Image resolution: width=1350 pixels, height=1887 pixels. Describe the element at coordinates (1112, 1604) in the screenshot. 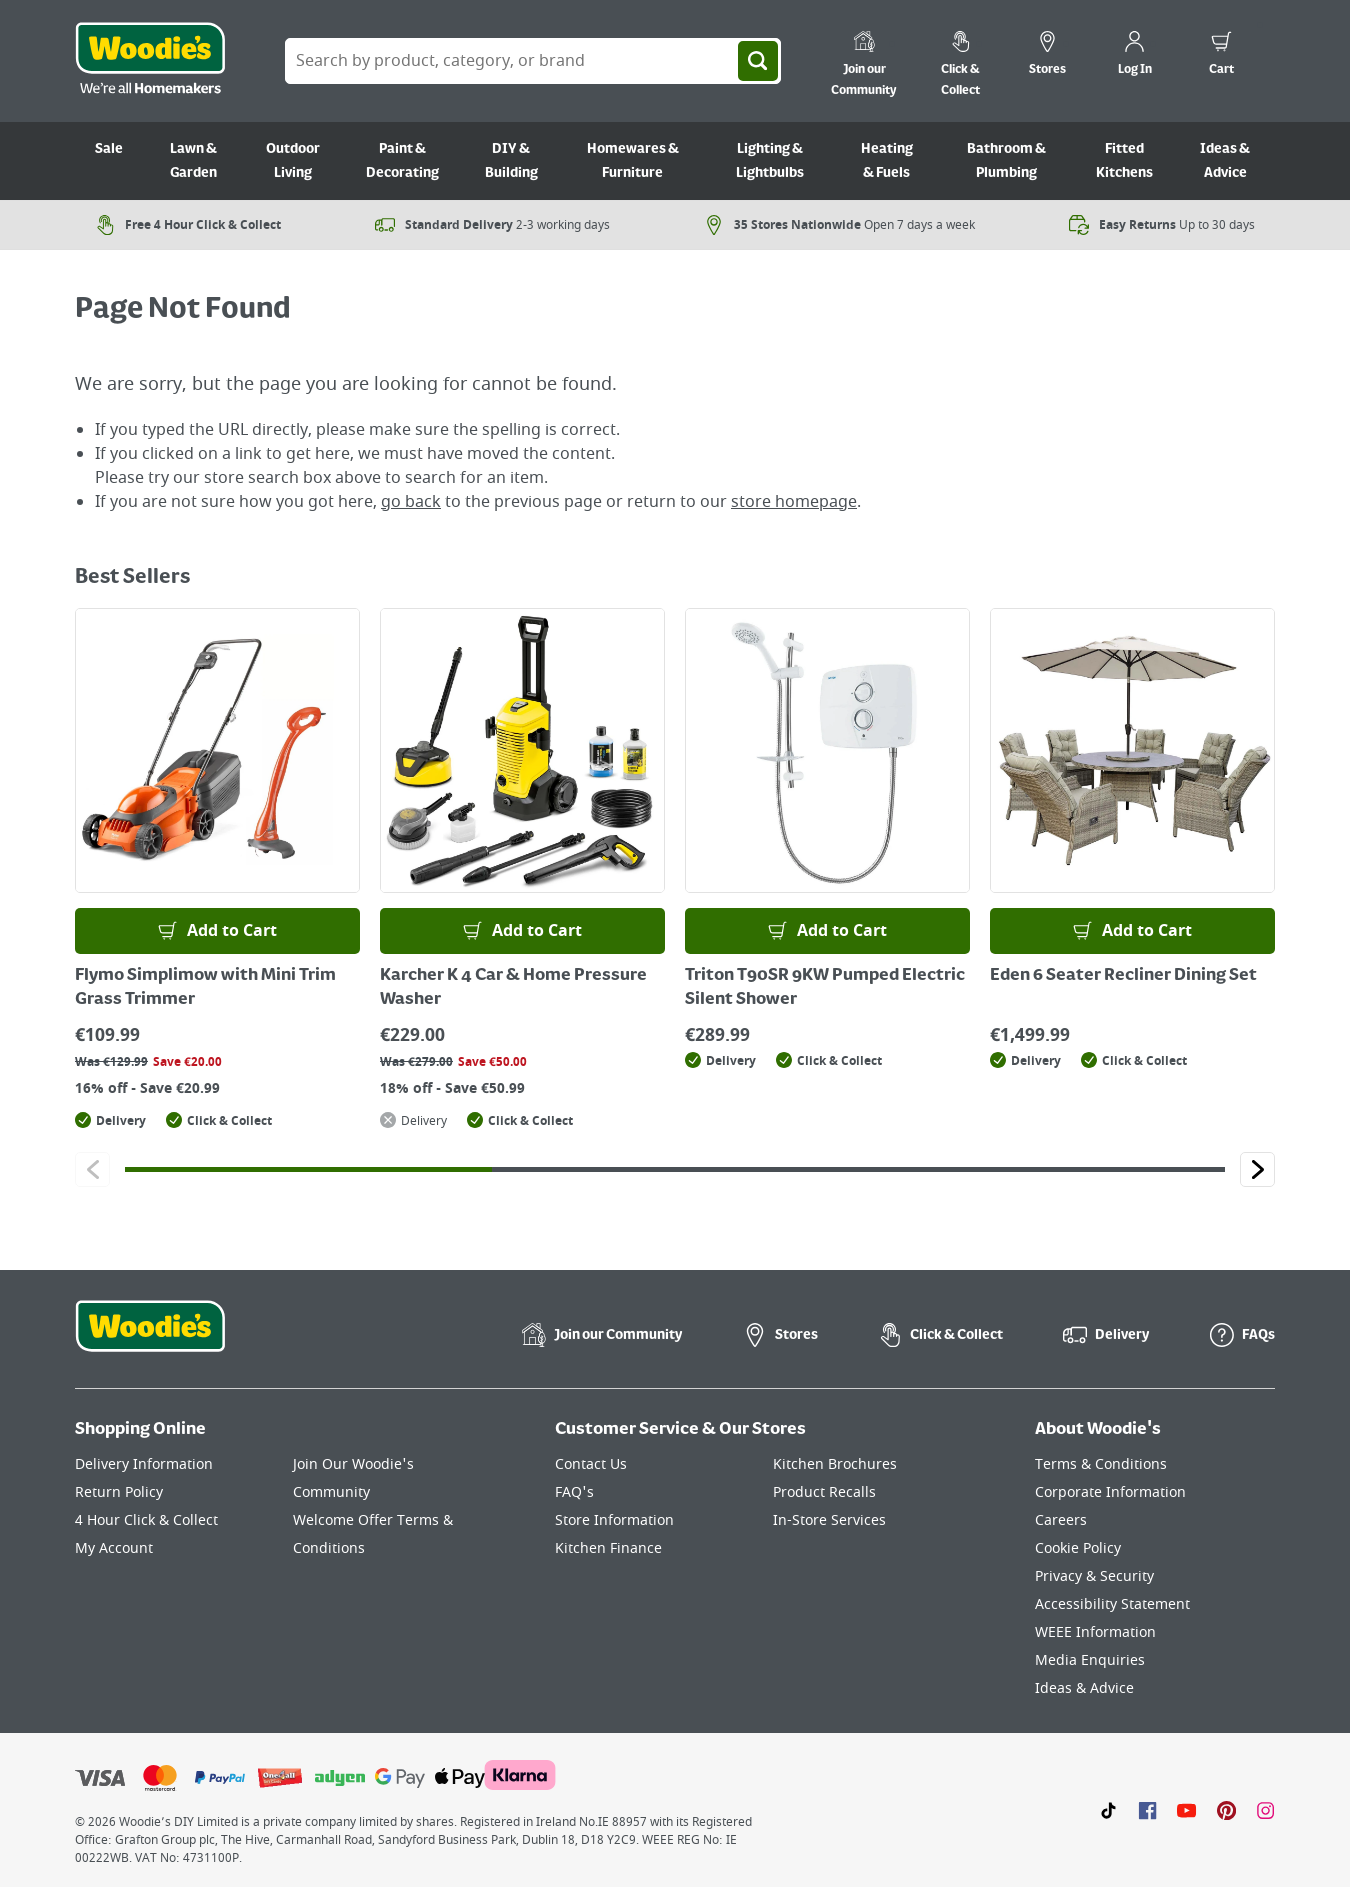

I see `Accessibility Statement [Click here to visit our Accessibility Statement page]` at that location.